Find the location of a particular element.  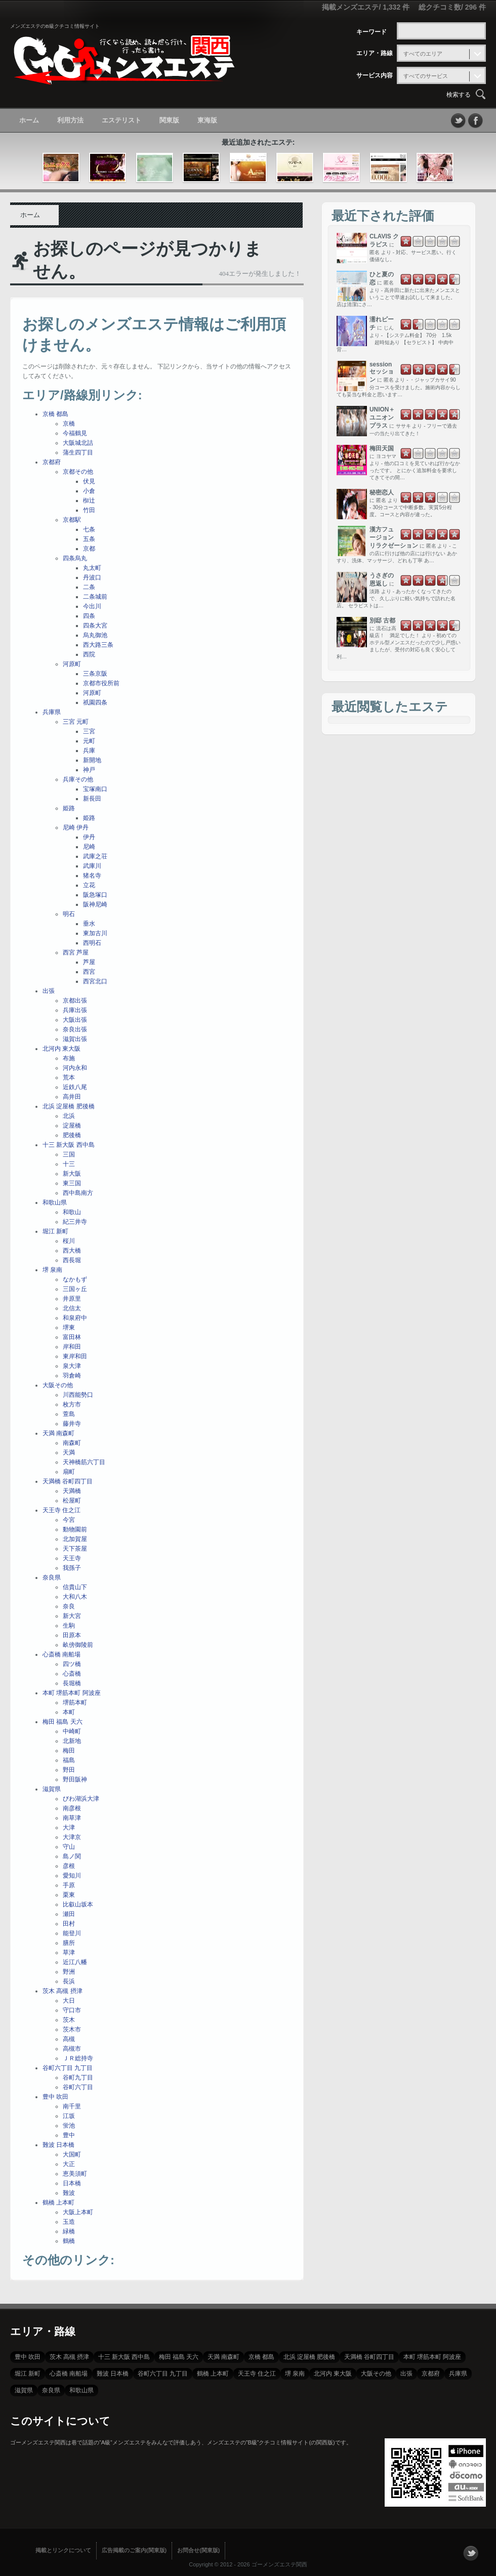

三宮 is located at coordinates (89, 731).